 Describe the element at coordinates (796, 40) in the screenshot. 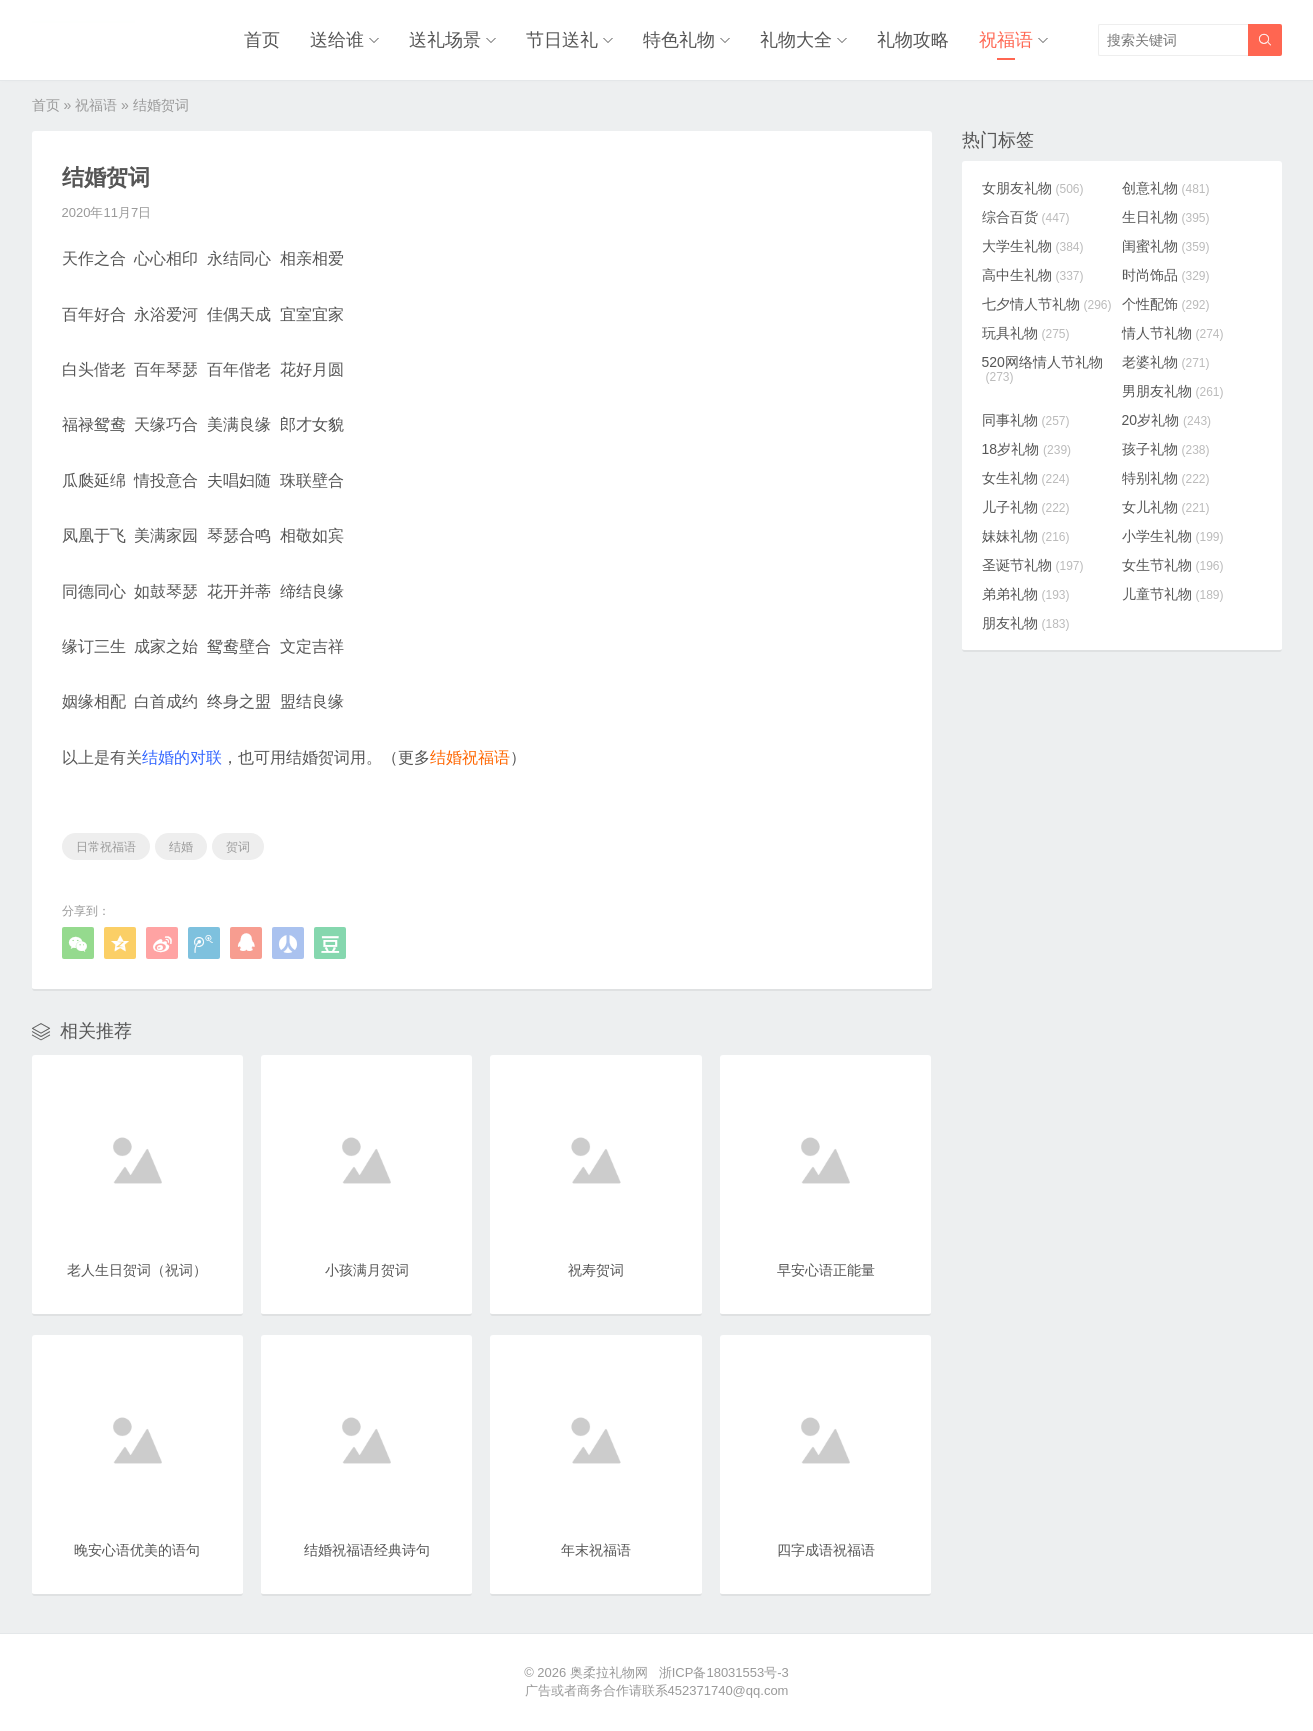

I see `礼物大全` at that location.